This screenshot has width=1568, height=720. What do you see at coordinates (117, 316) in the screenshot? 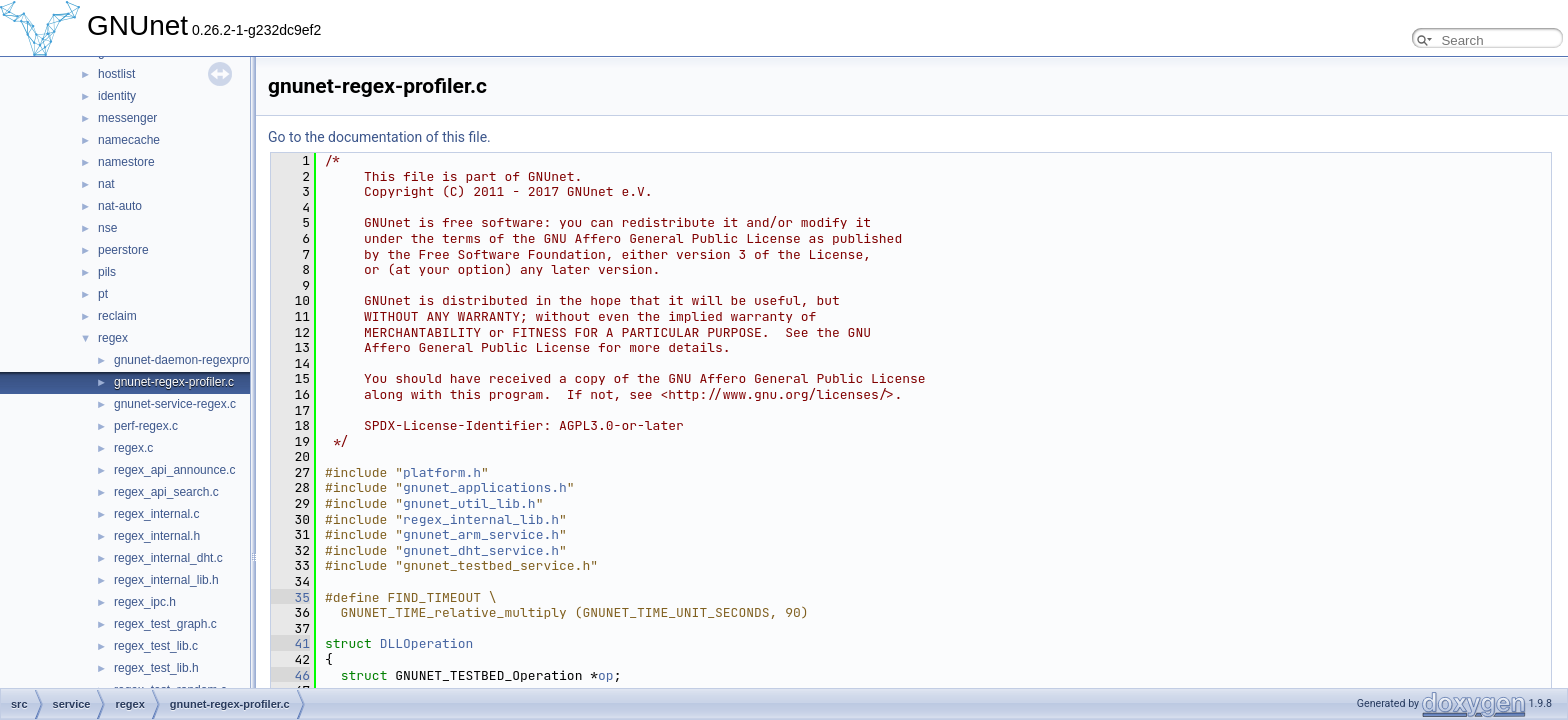
I see `reclaim` at bounding box center [117, 316].